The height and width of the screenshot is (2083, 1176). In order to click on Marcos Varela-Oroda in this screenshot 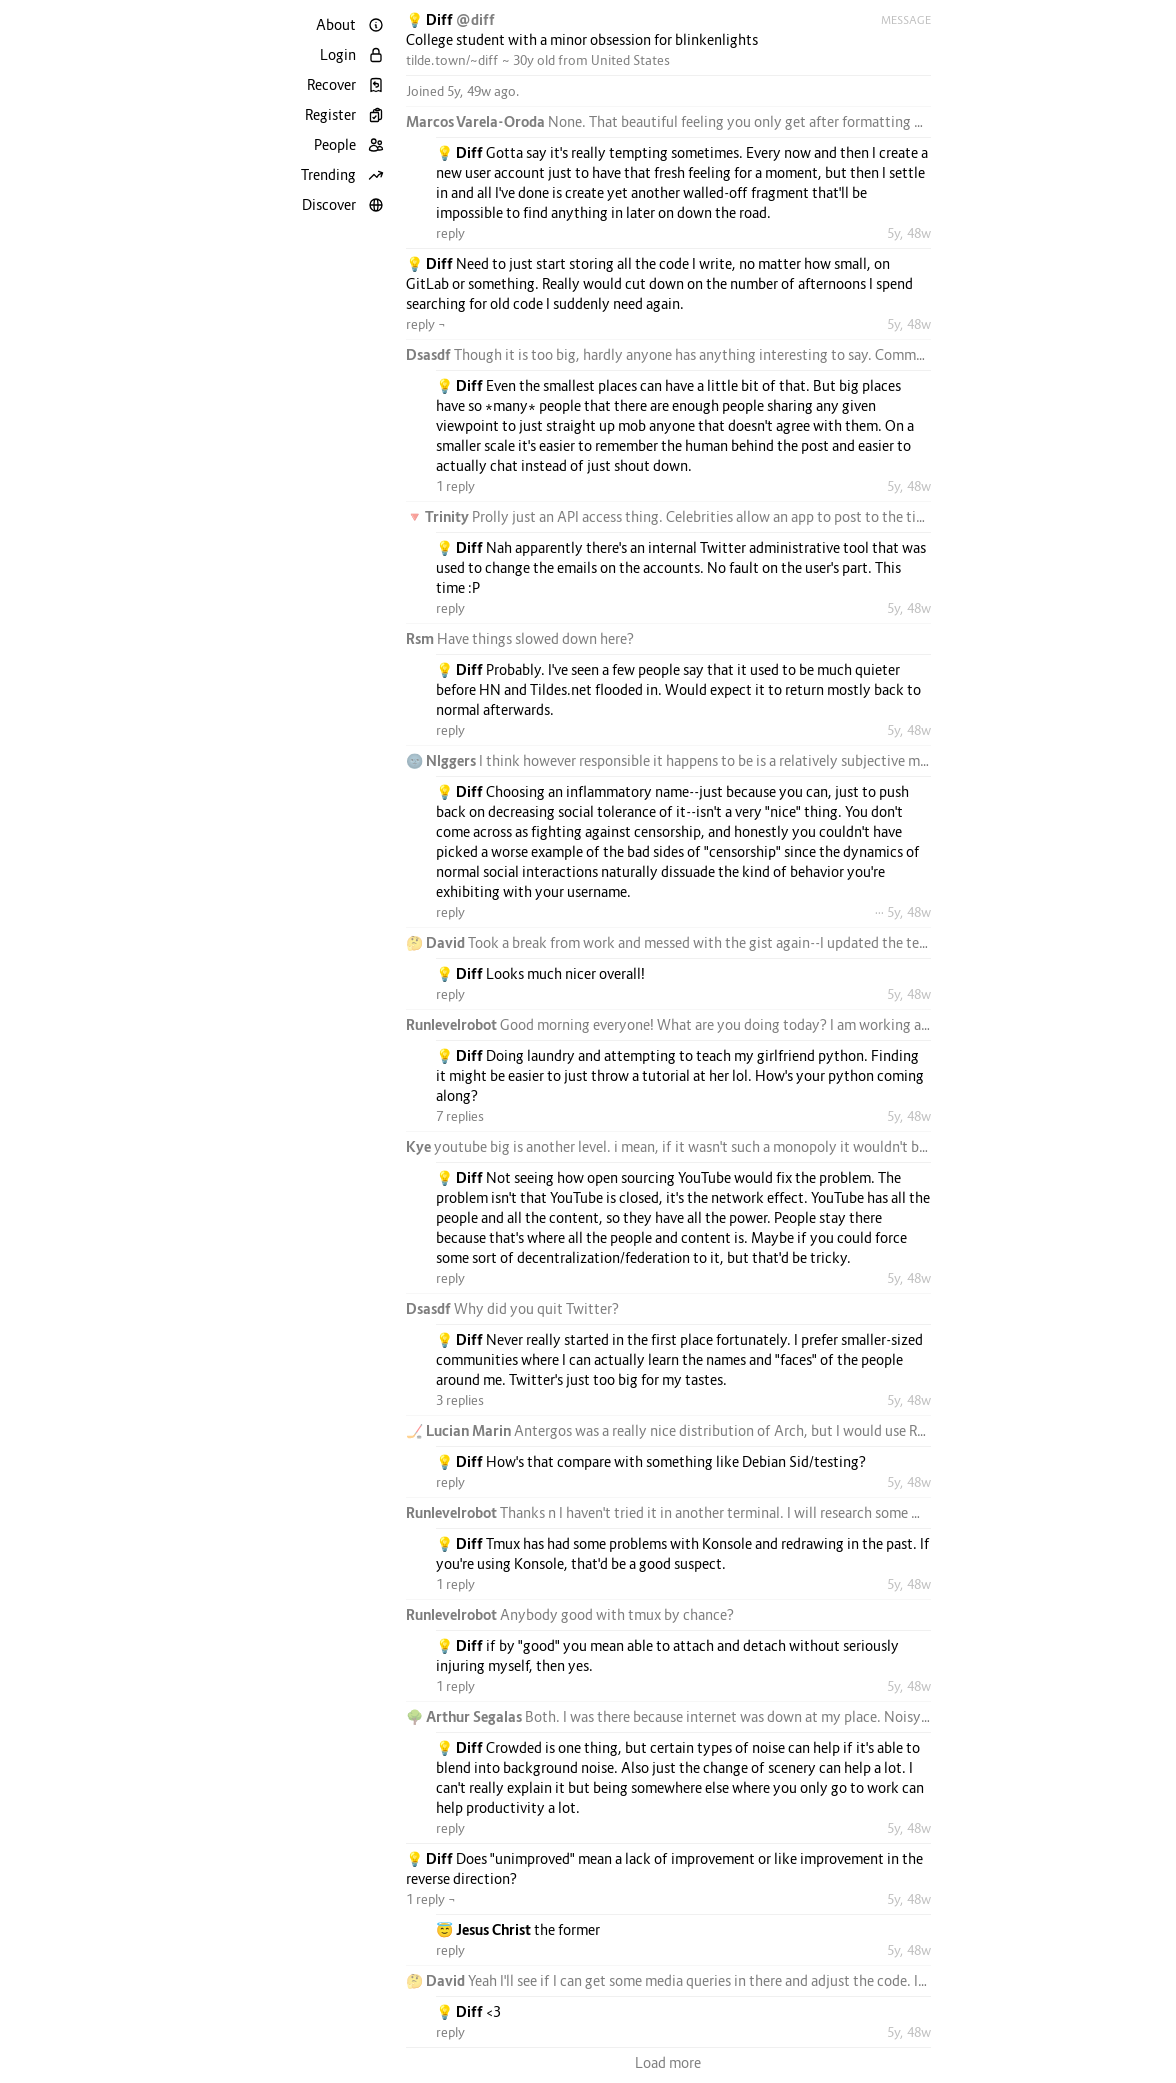, I will do `click(477, 121)`.